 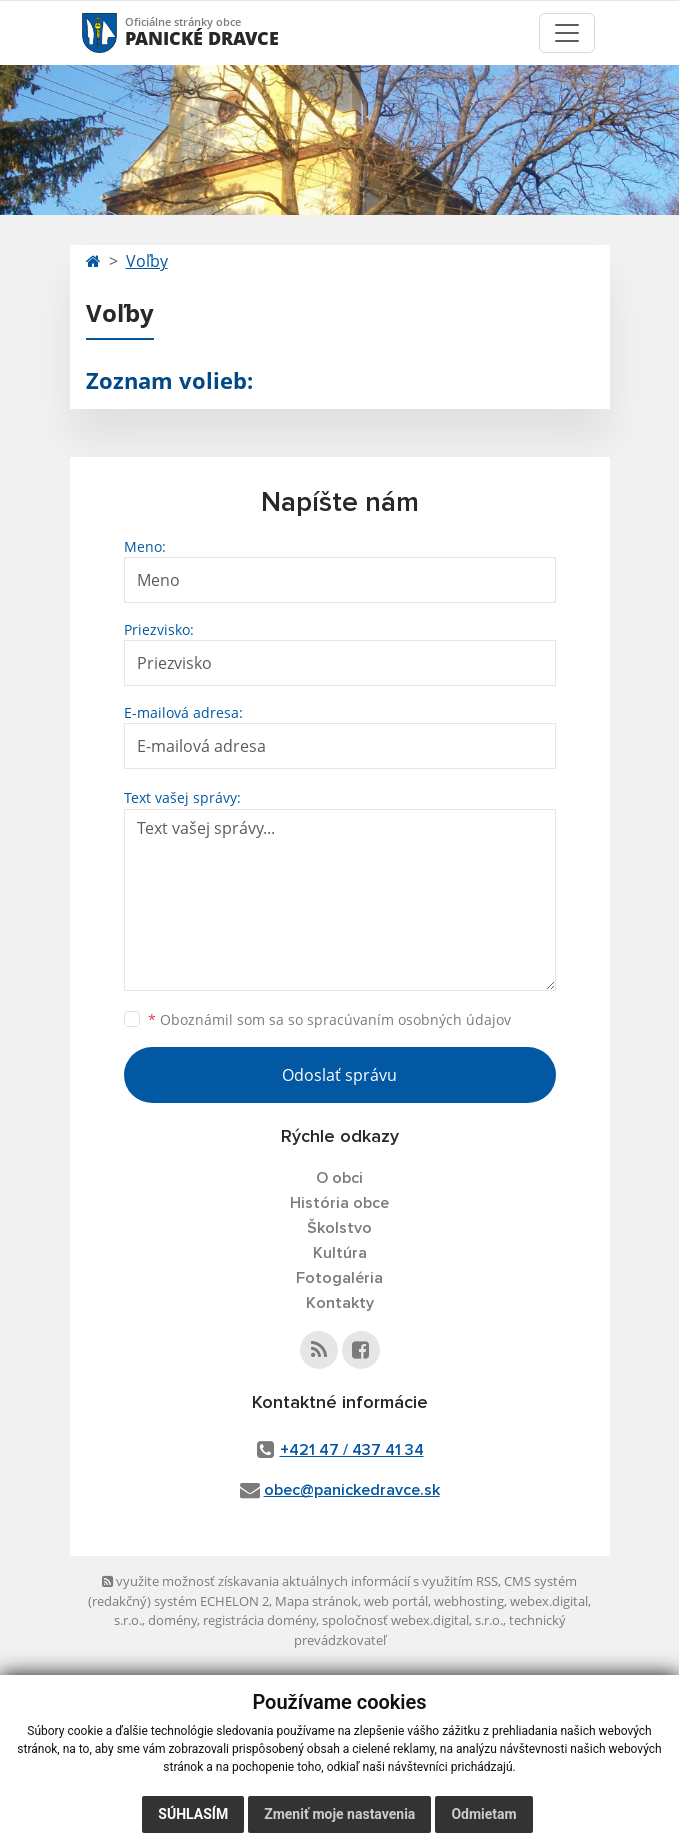 I want to click on obec@panickedravce.sk, so click(x=352, y=1490).